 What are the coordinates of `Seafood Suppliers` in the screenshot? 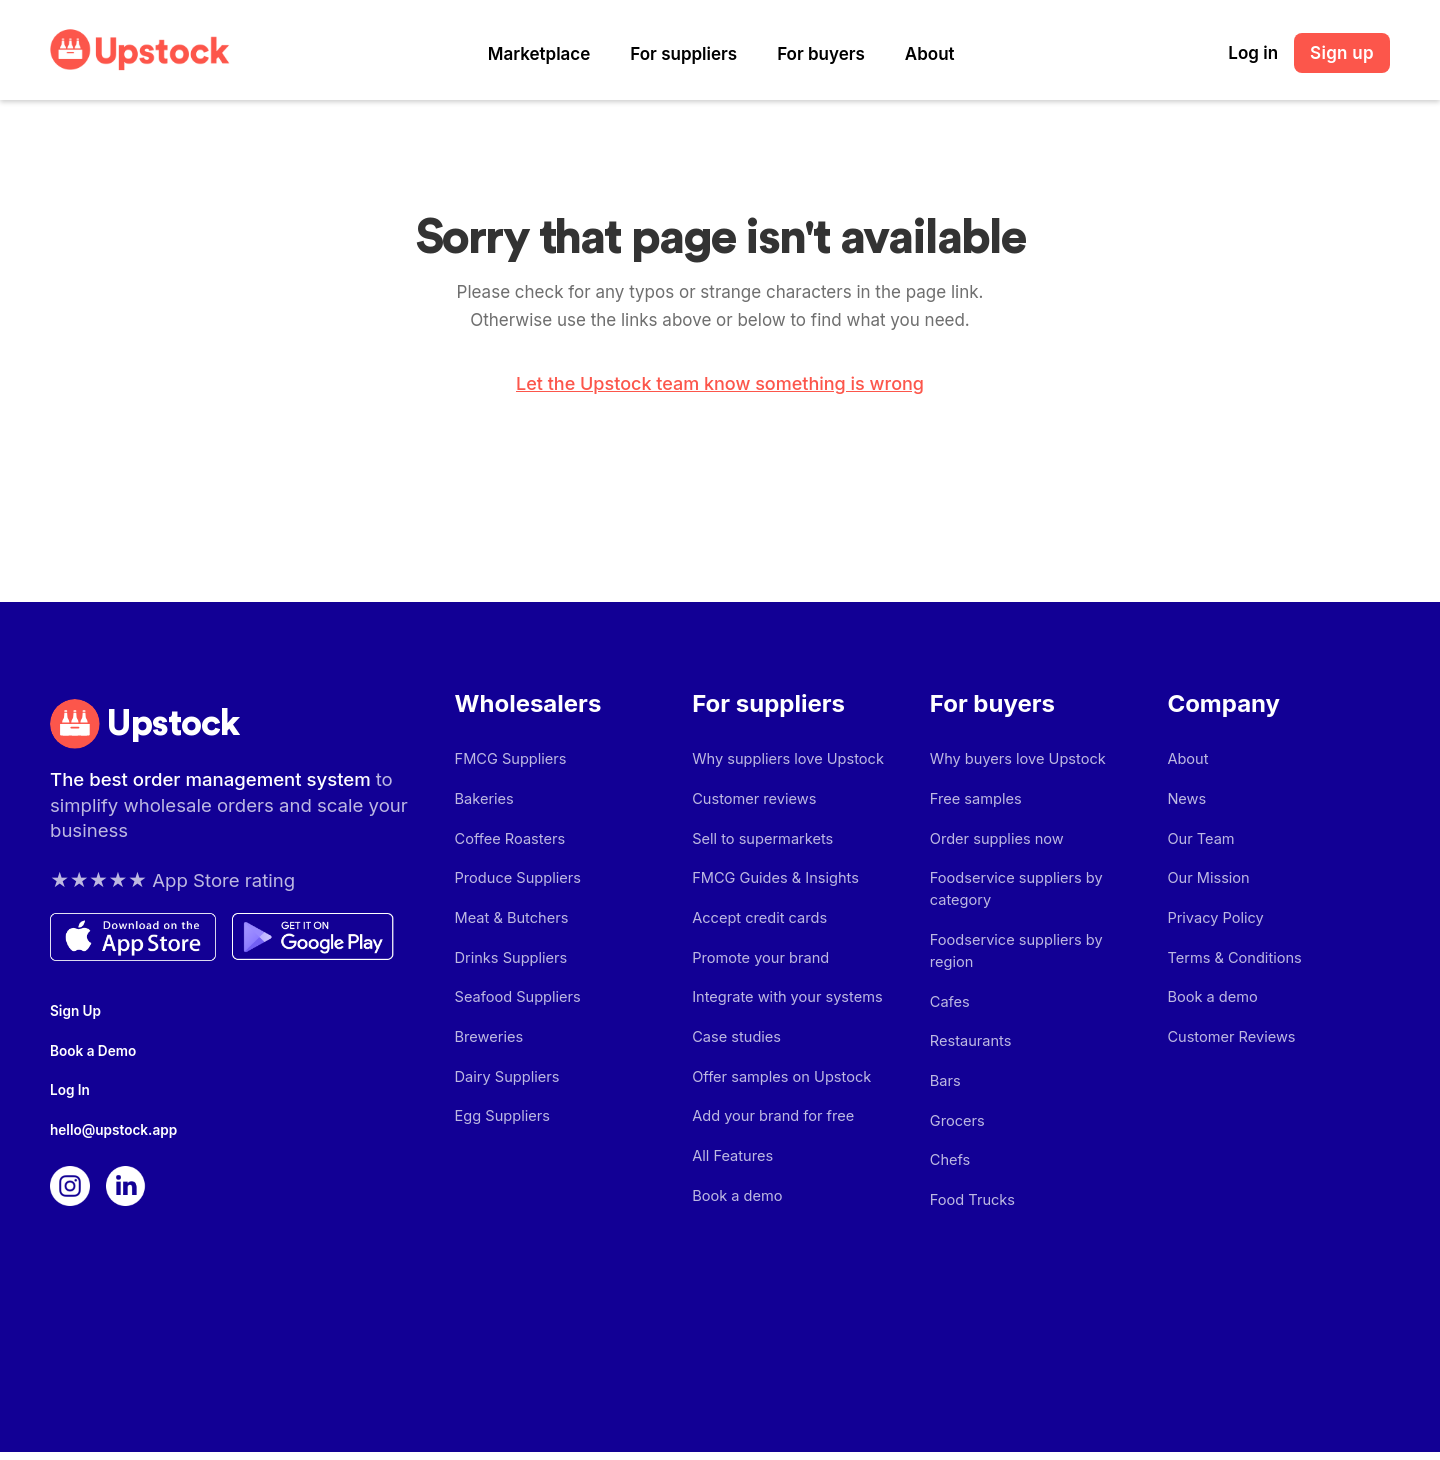 It's located at (515, 1012).